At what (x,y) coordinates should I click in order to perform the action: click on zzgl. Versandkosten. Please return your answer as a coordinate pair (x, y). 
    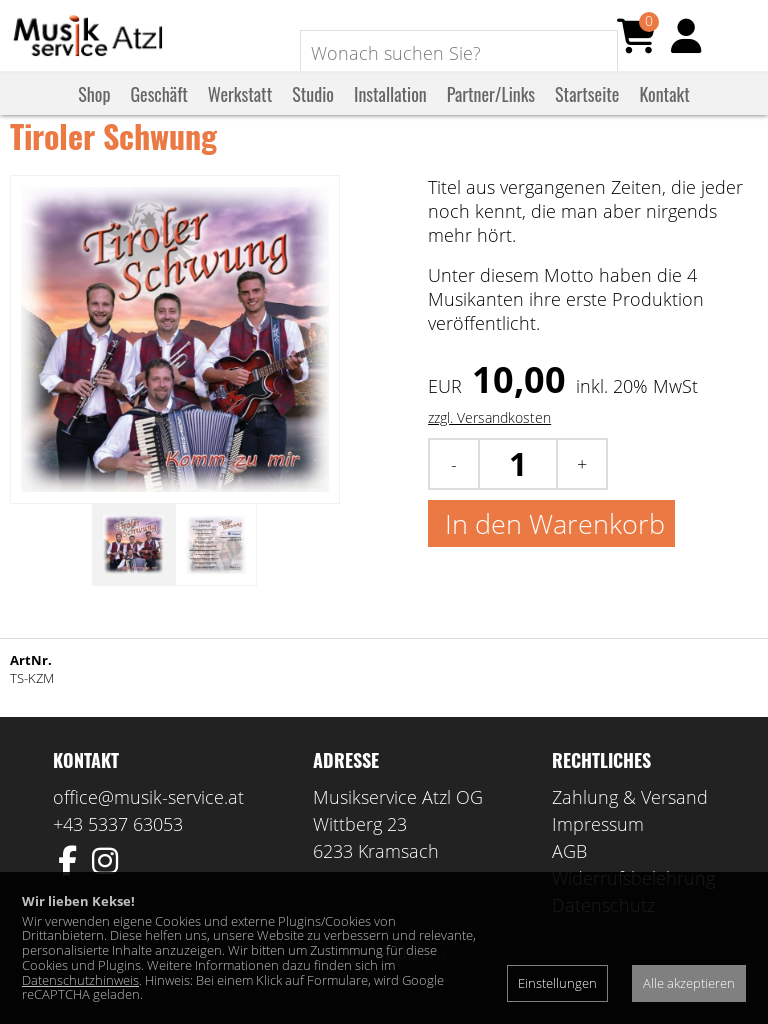
    Looking at the image, I should click on (489, 445).